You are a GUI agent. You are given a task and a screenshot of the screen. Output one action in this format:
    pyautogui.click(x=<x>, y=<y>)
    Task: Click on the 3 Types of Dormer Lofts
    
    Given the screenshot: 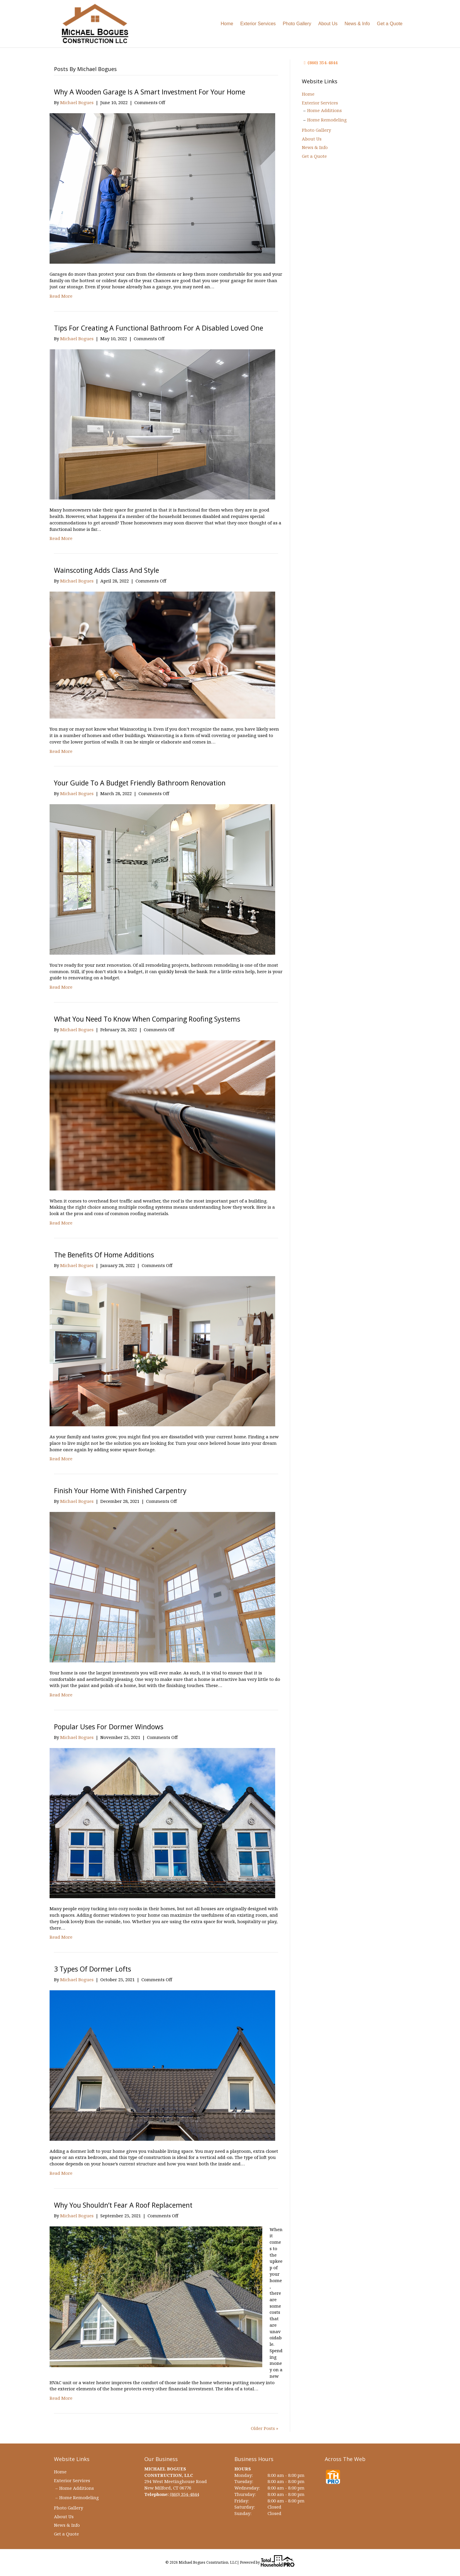 What is the action you would take?
    pyautogui.click(x=92, y=1969)
    